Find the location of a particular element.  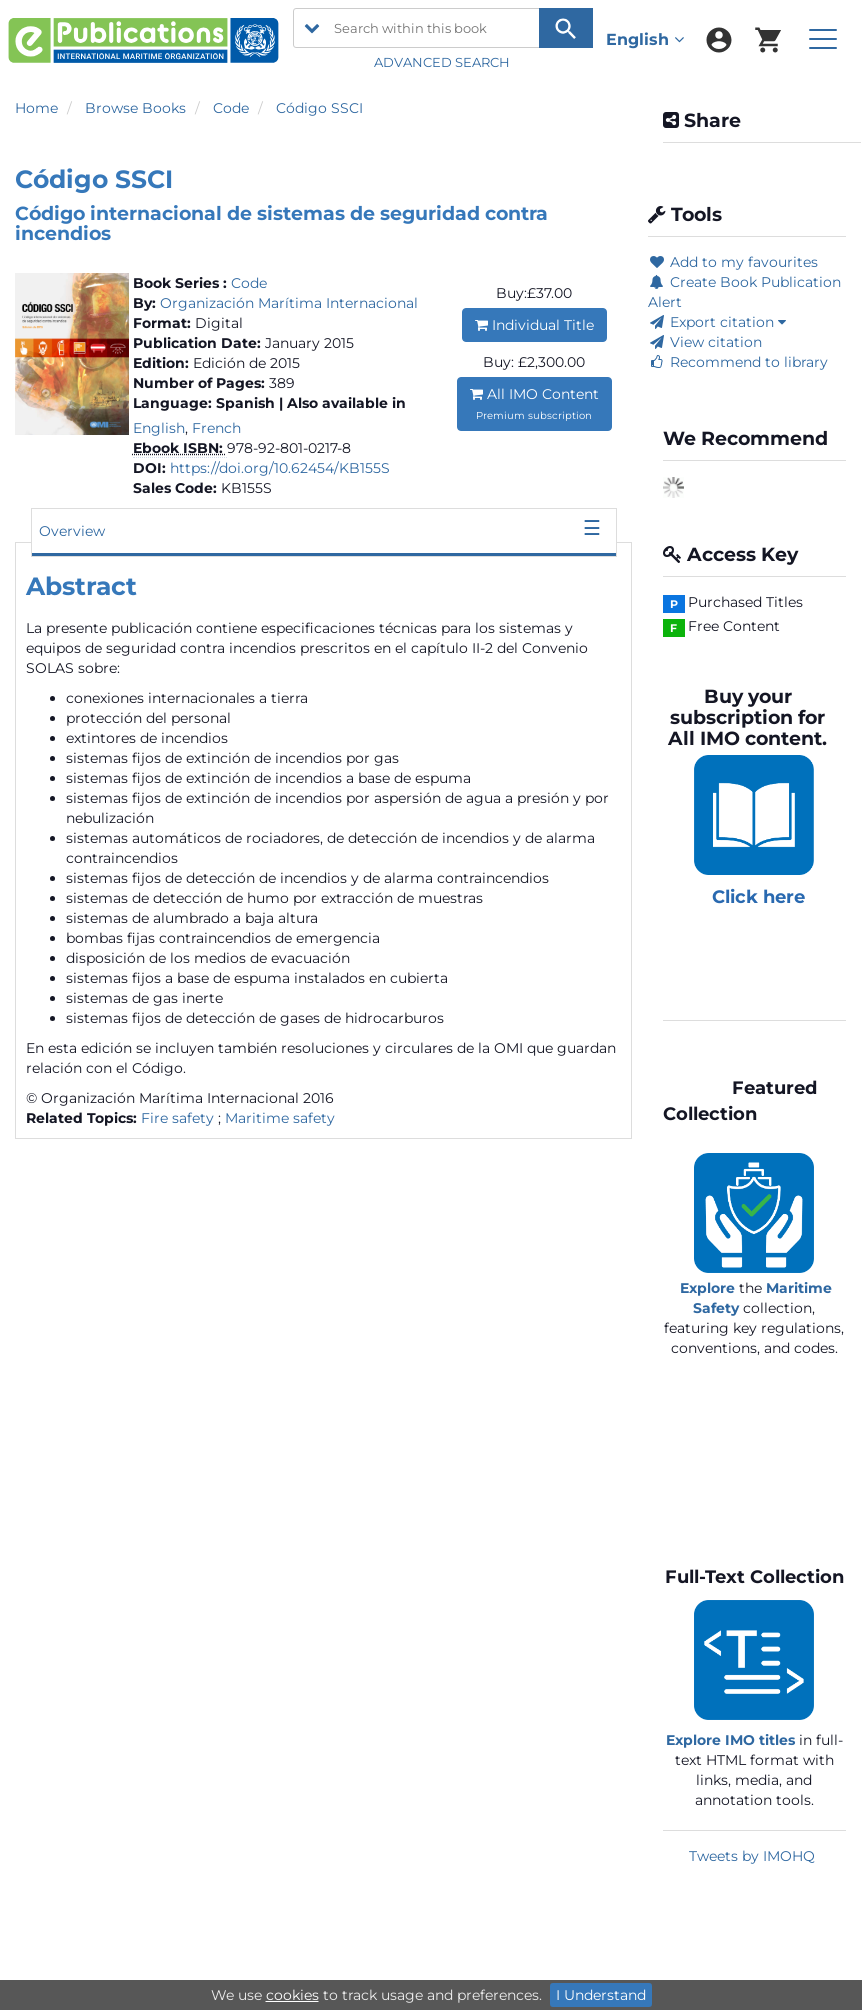

ADVANCED SEARCH is located at coordinates (443, 62).